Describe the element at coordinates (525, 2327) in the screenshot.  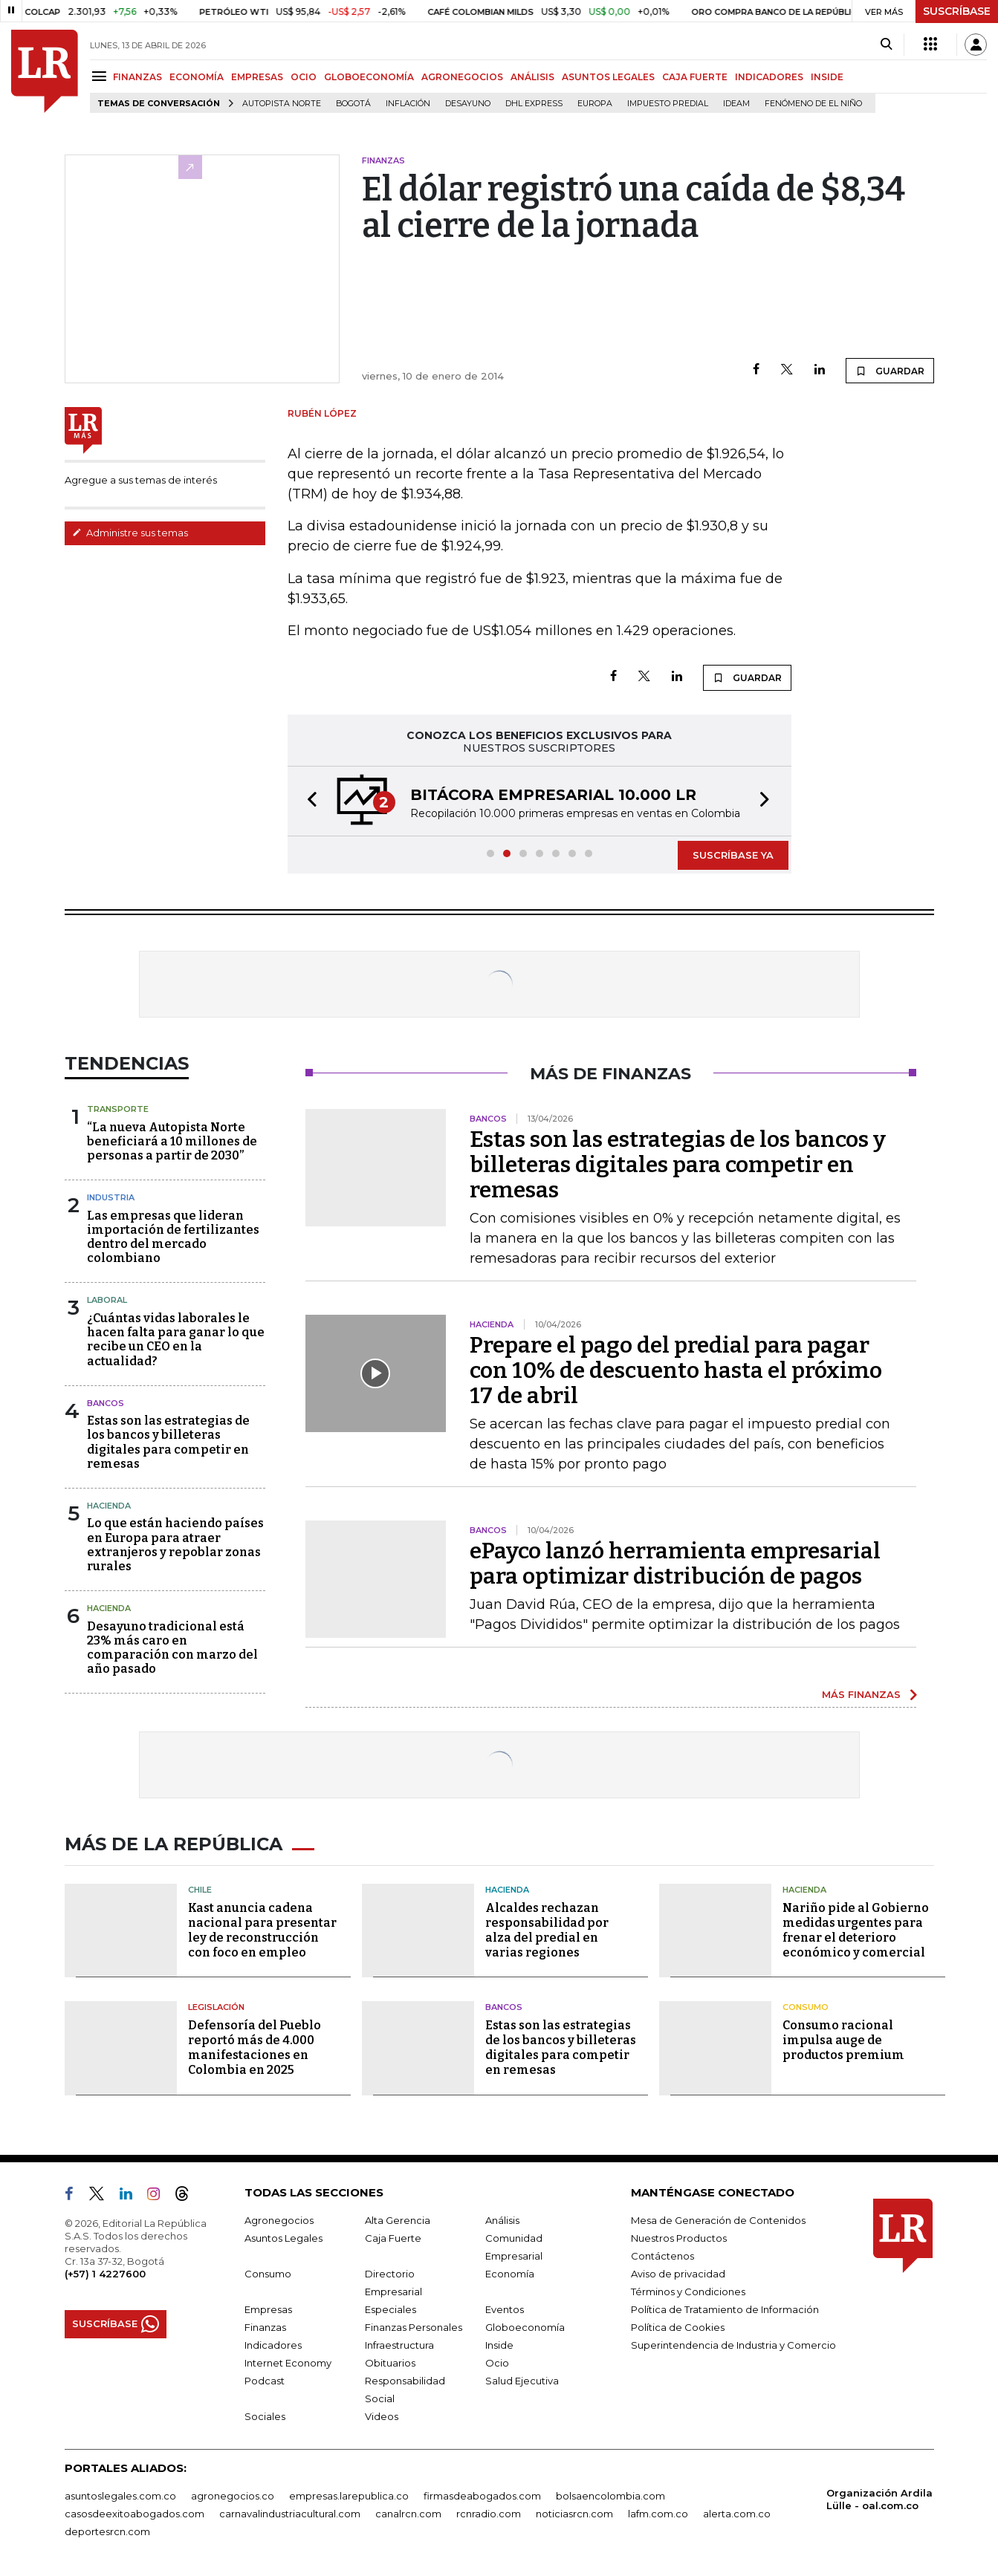
I see `Globoeconomía` at that location.